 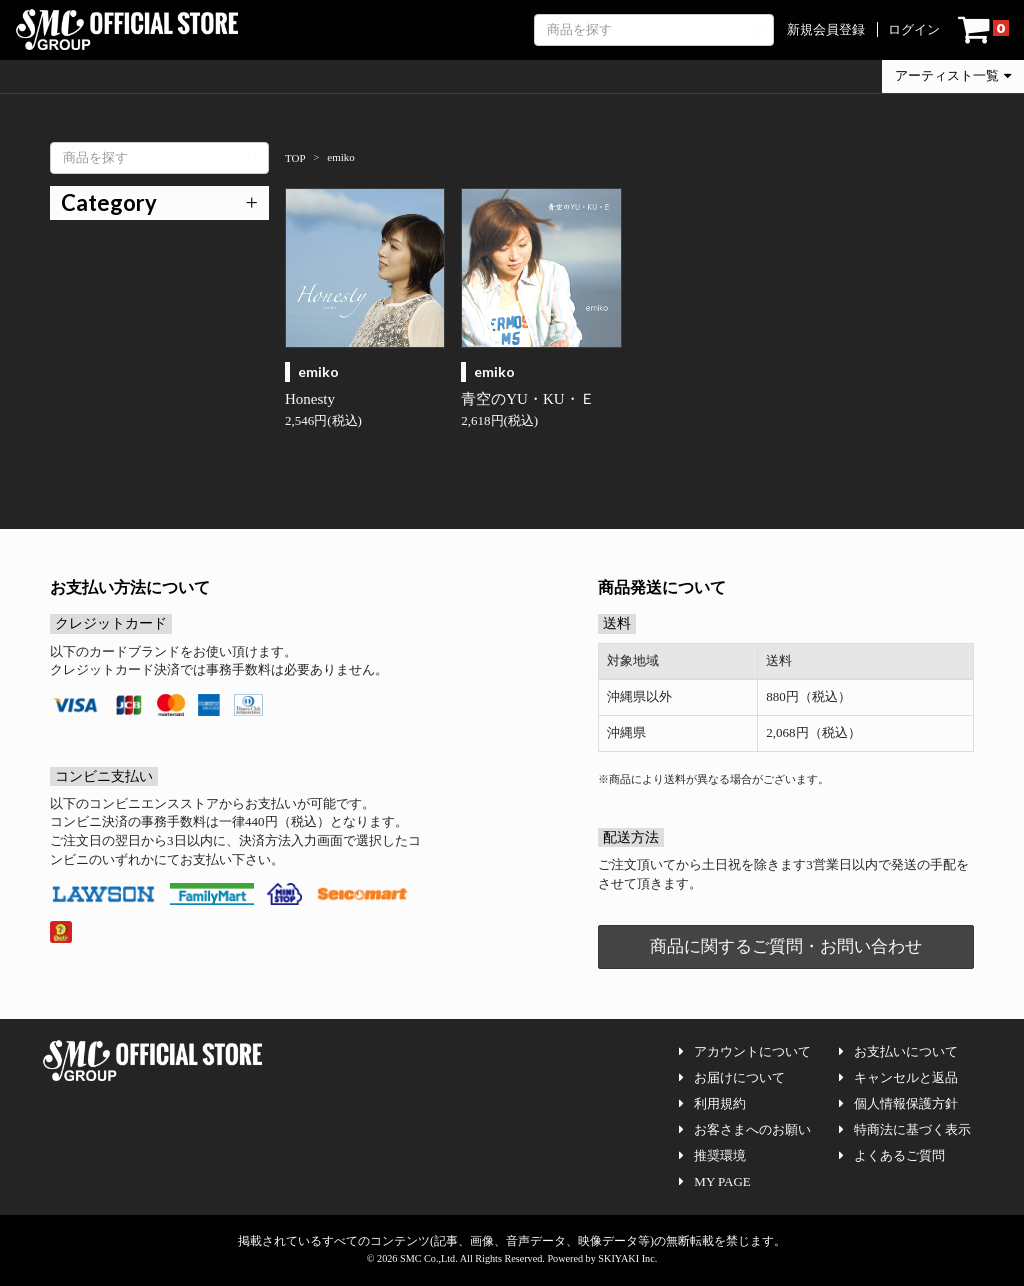 What do you see at coordinates (109, 202) in the screenshot?
I see `Category [button]` at bounding box center [109, 202].